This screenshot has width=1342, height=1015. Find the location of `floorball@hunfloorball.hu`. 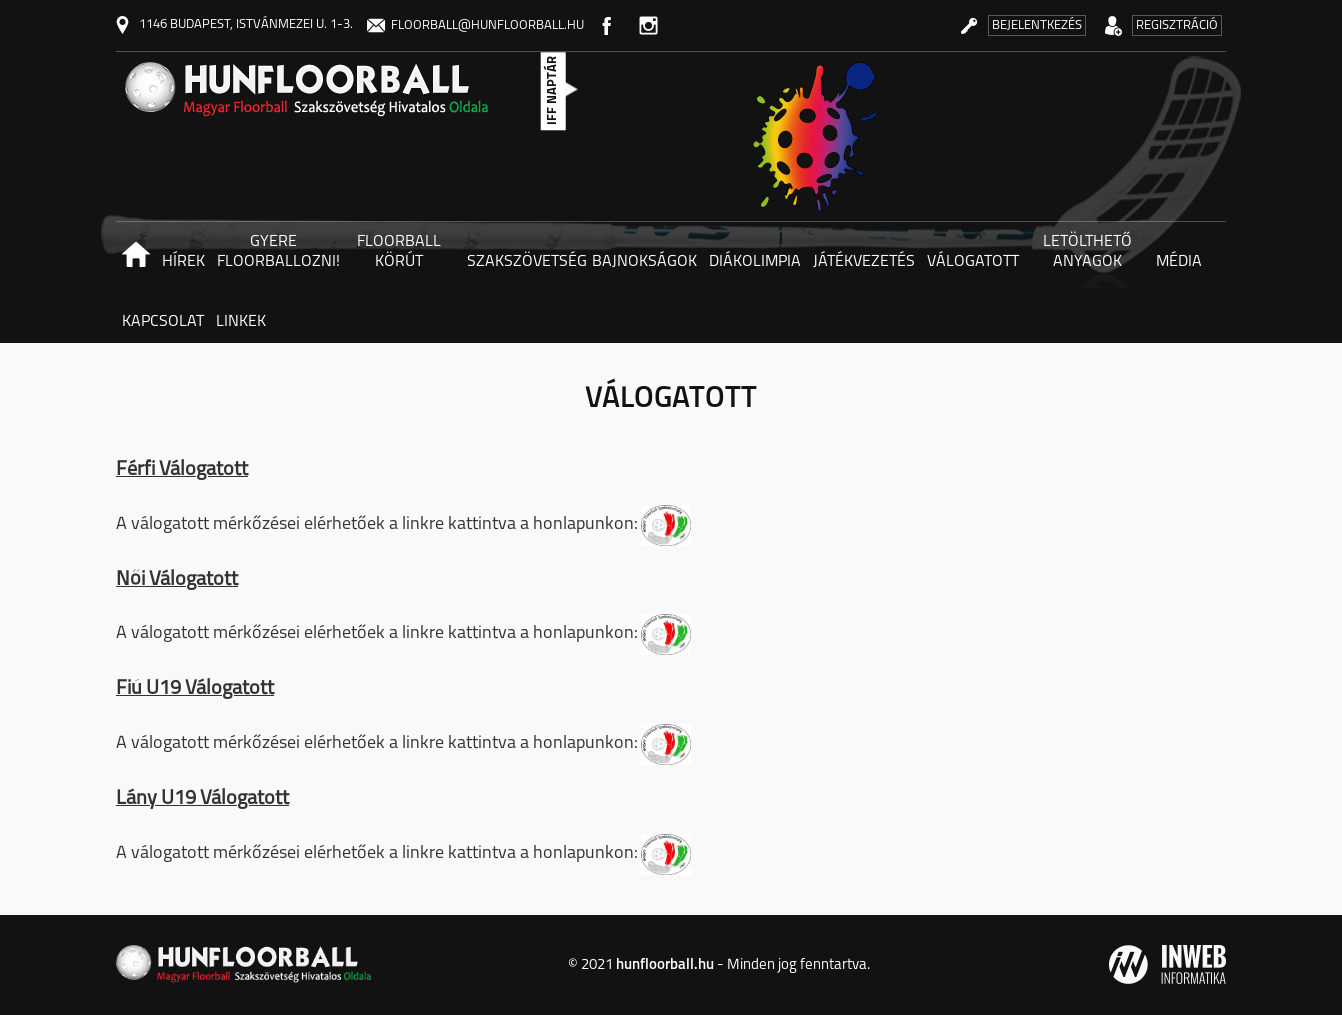

floorball@hunfloorball.hu is located at coordinates (475, 25).